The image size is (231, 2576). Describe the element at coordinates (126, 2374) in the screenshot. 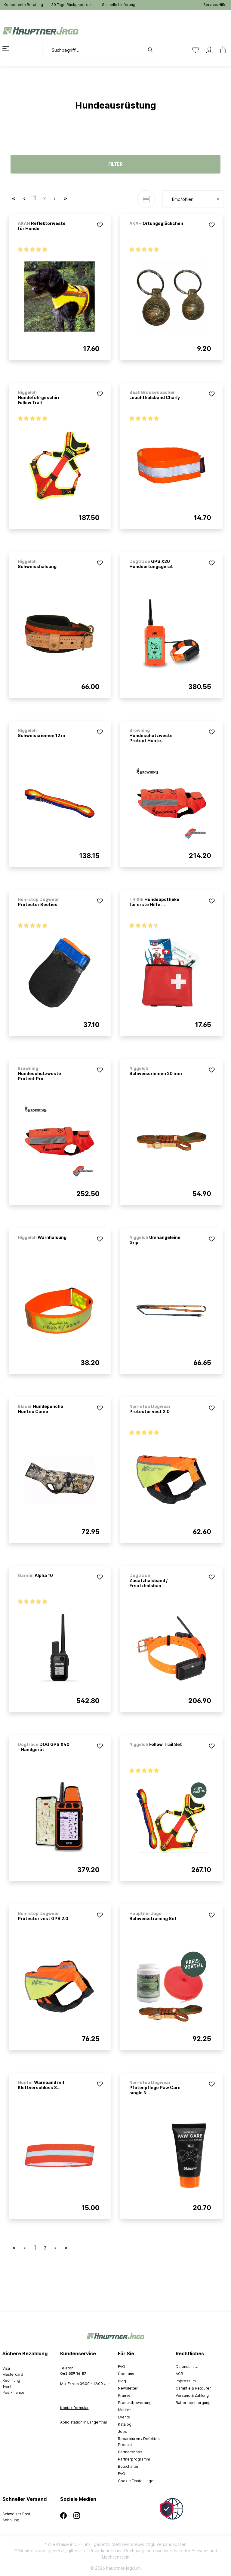

I see `Über uns` at that location.